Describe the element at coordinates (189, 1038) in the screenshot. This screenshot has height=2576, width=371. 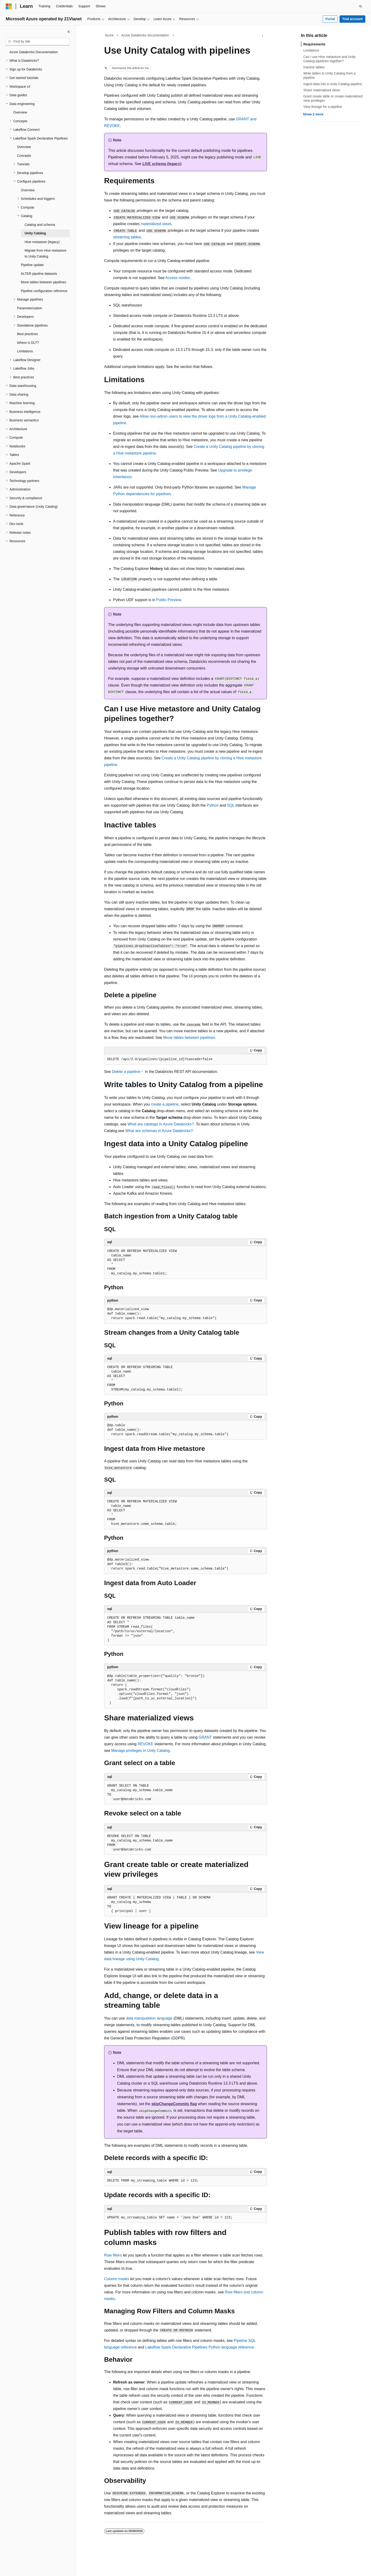
I see `Move tables between pipelines` at that location.